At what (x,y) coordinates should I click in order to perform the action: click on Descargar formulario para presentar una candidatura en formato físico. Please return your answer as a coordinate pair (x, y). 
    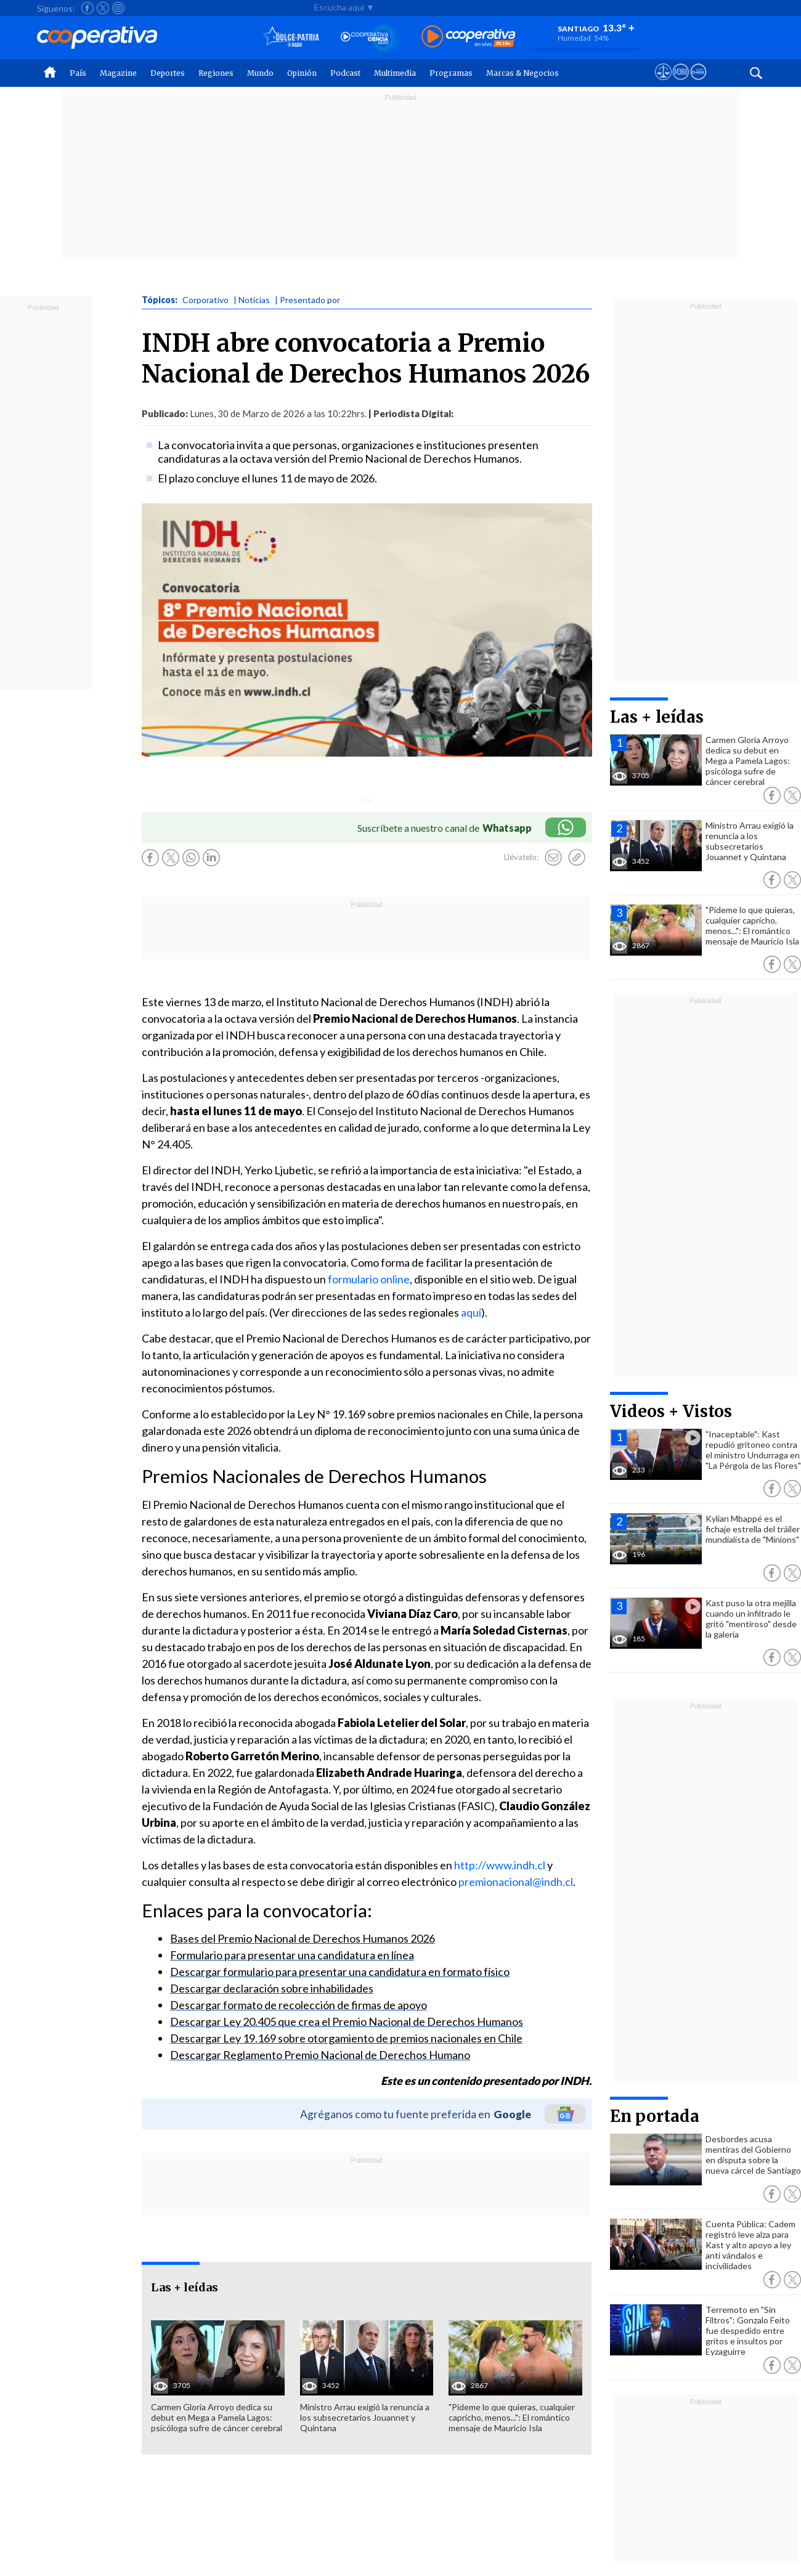
    Looking at the image, I should click on (340, 1971).